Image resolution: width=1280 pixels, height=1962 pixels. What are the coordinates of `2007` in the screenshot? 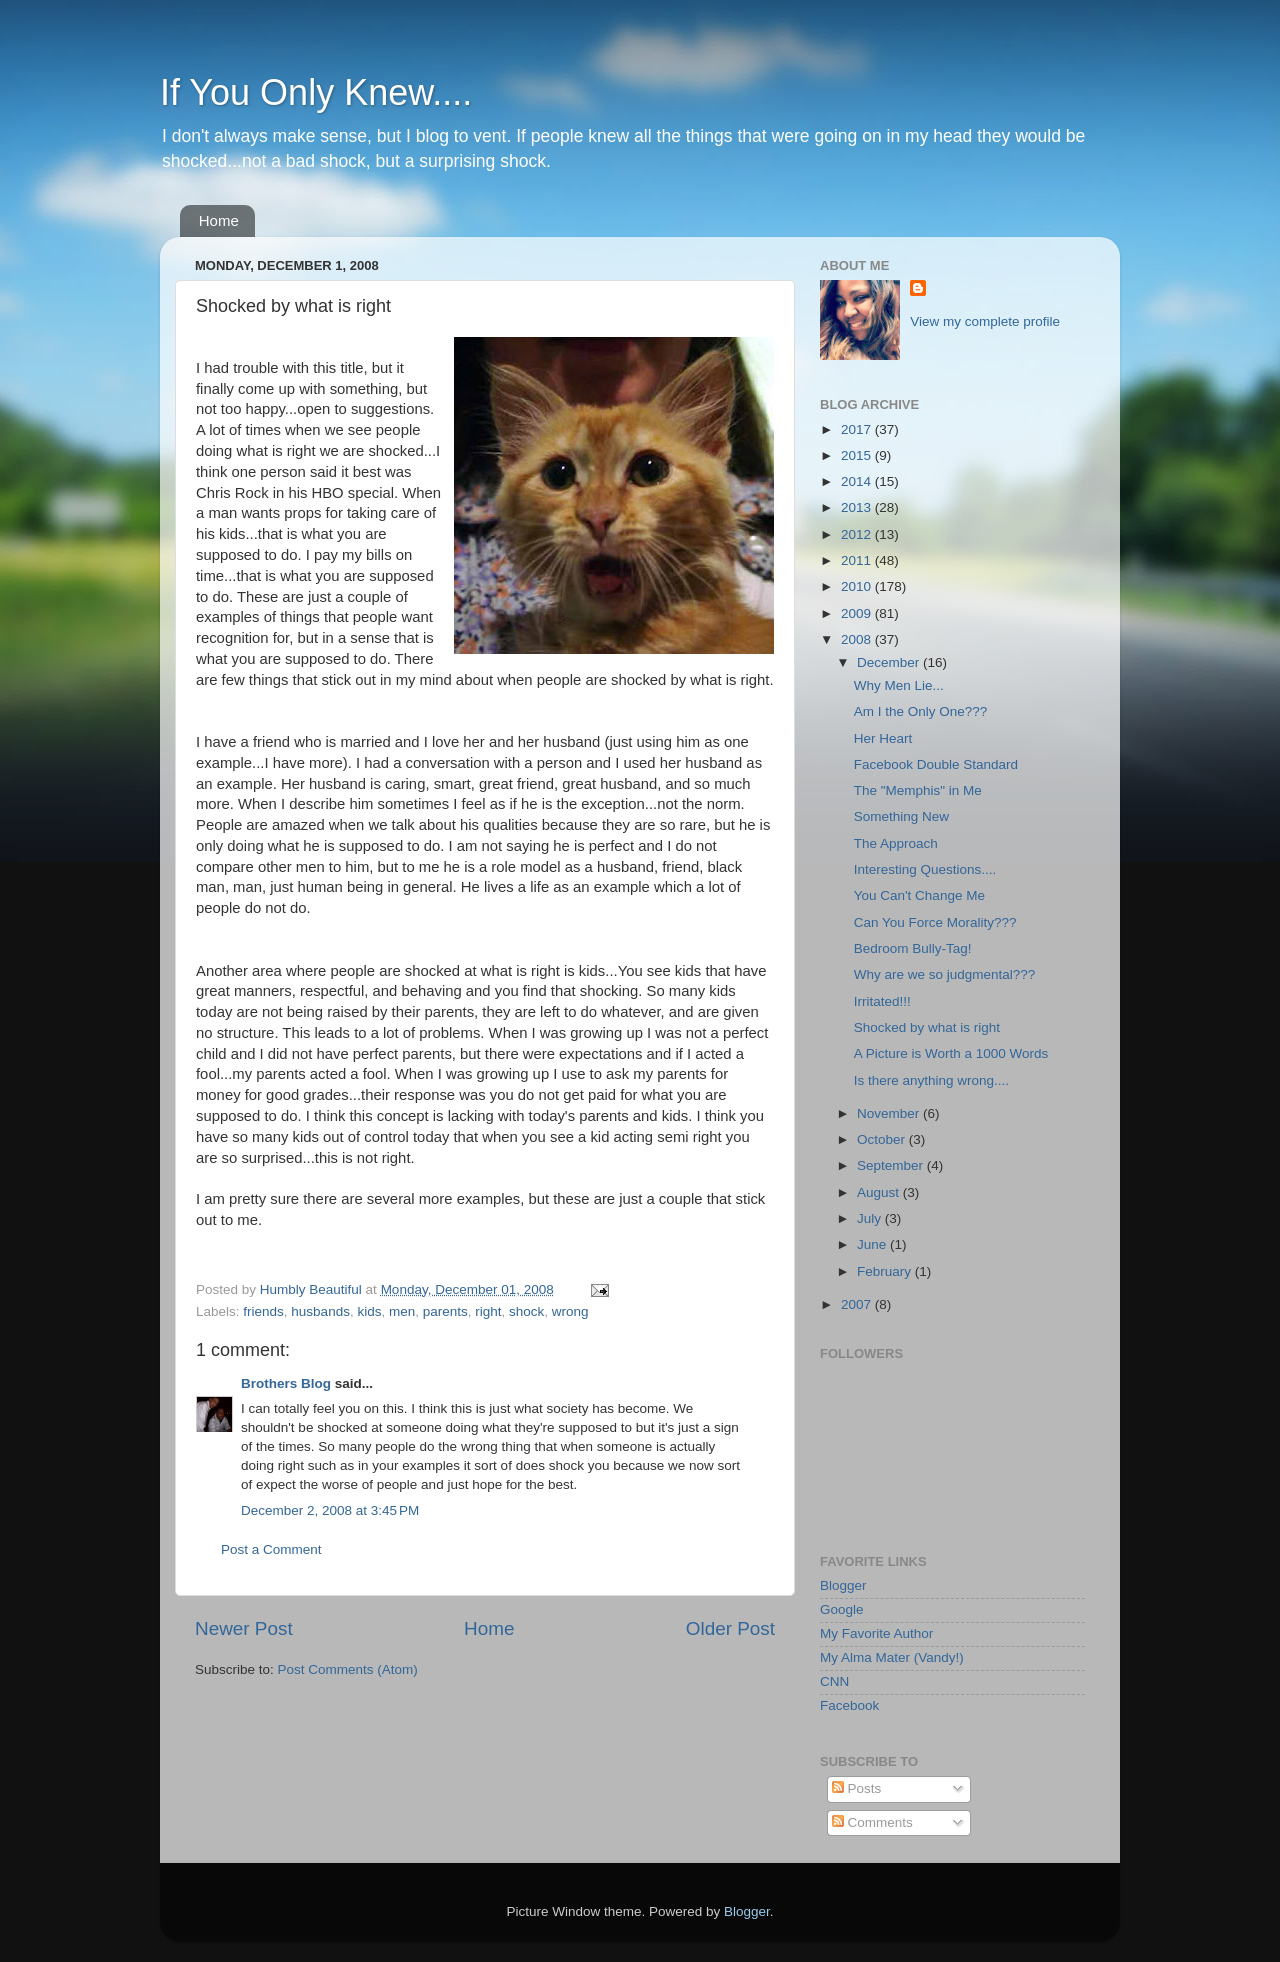 It's located at (858, 1304).